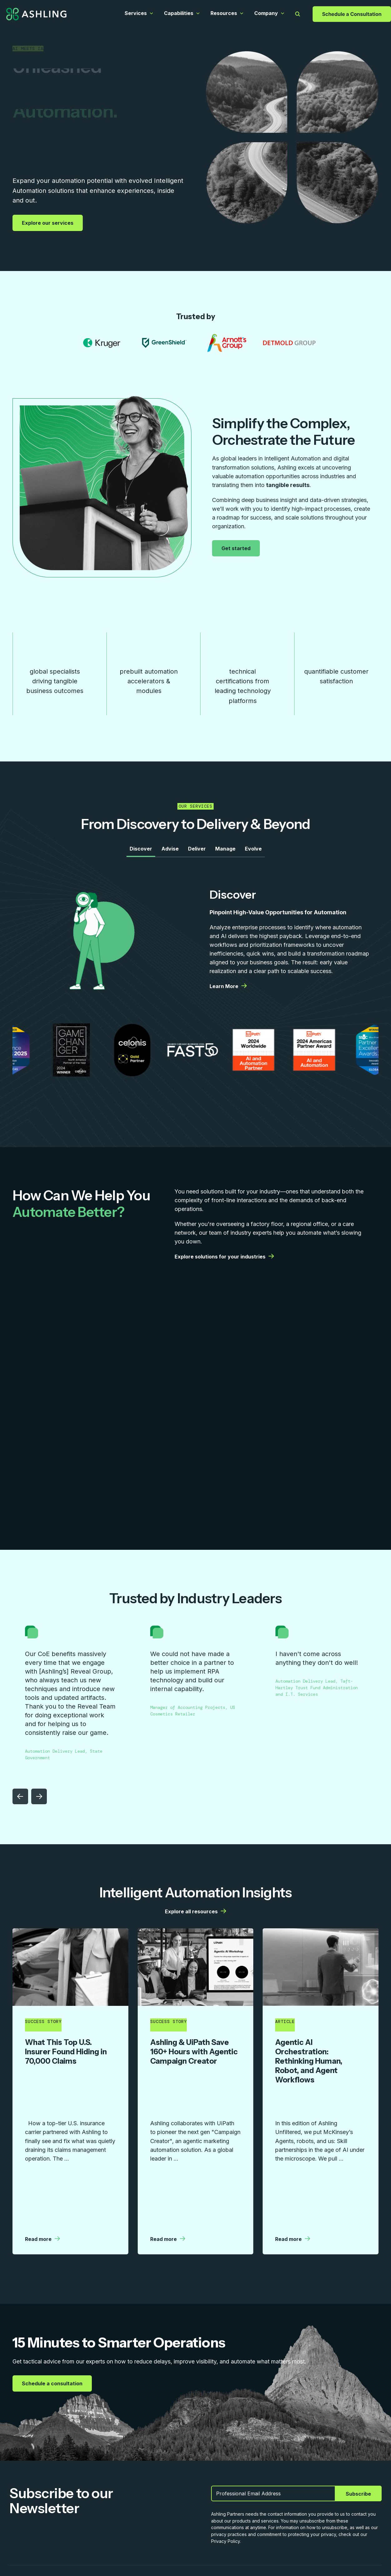 This screenshot has width=391, height=2576. I want to click on Get started [Get started | More details from Ashling], so click(236, 548).